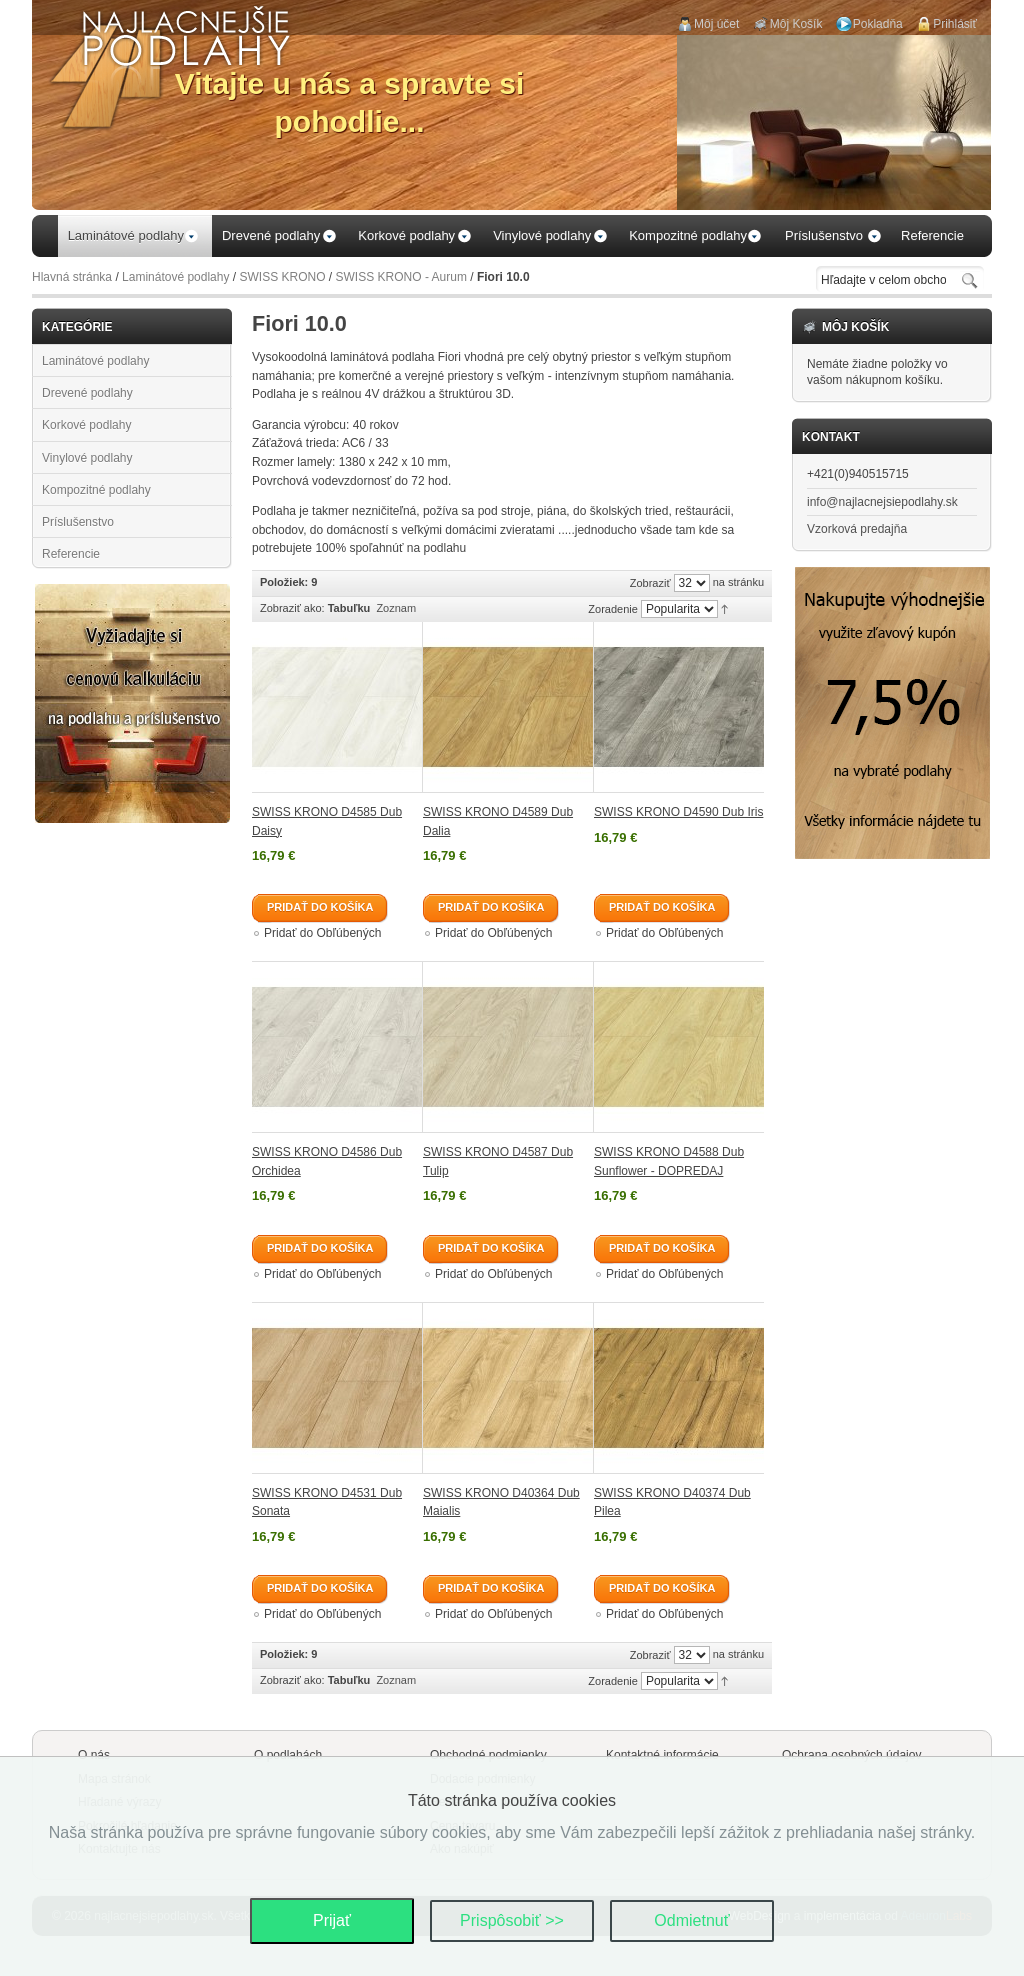 This screenshot has height=1976, width=1024. I want to click on Odmietnuť, so click(691, 1920).